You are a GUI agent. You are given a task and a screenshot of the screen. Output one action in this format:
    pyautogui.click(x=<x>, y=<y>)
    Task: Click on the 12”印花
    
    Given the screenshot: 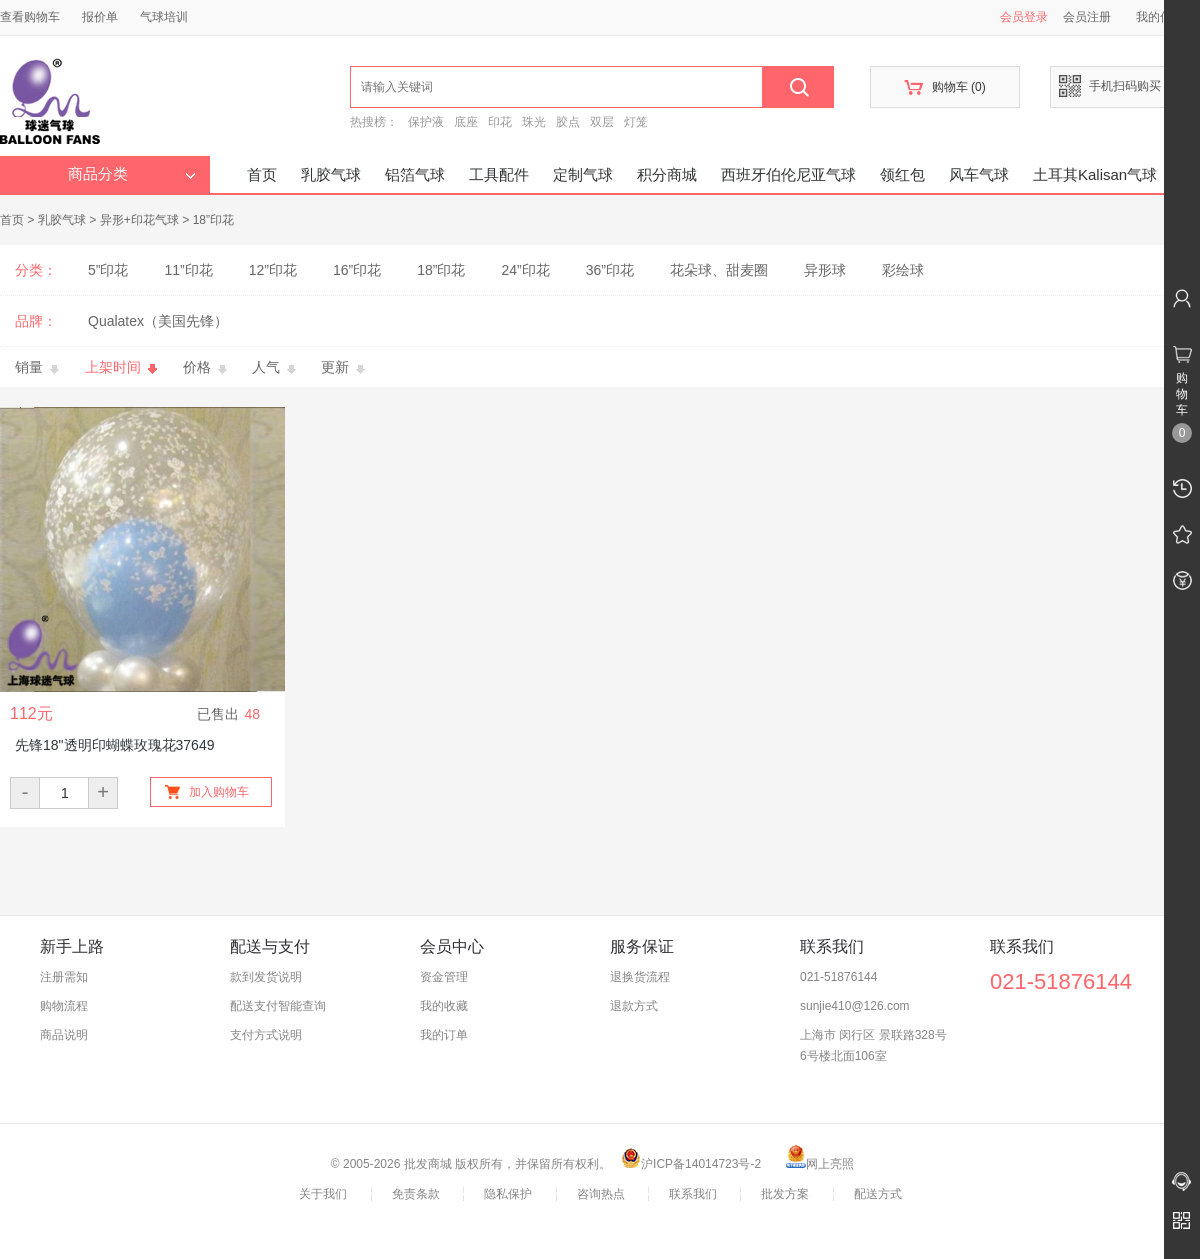 What is the action you would take?
    pyautogui.click(x=273, y=270)
    